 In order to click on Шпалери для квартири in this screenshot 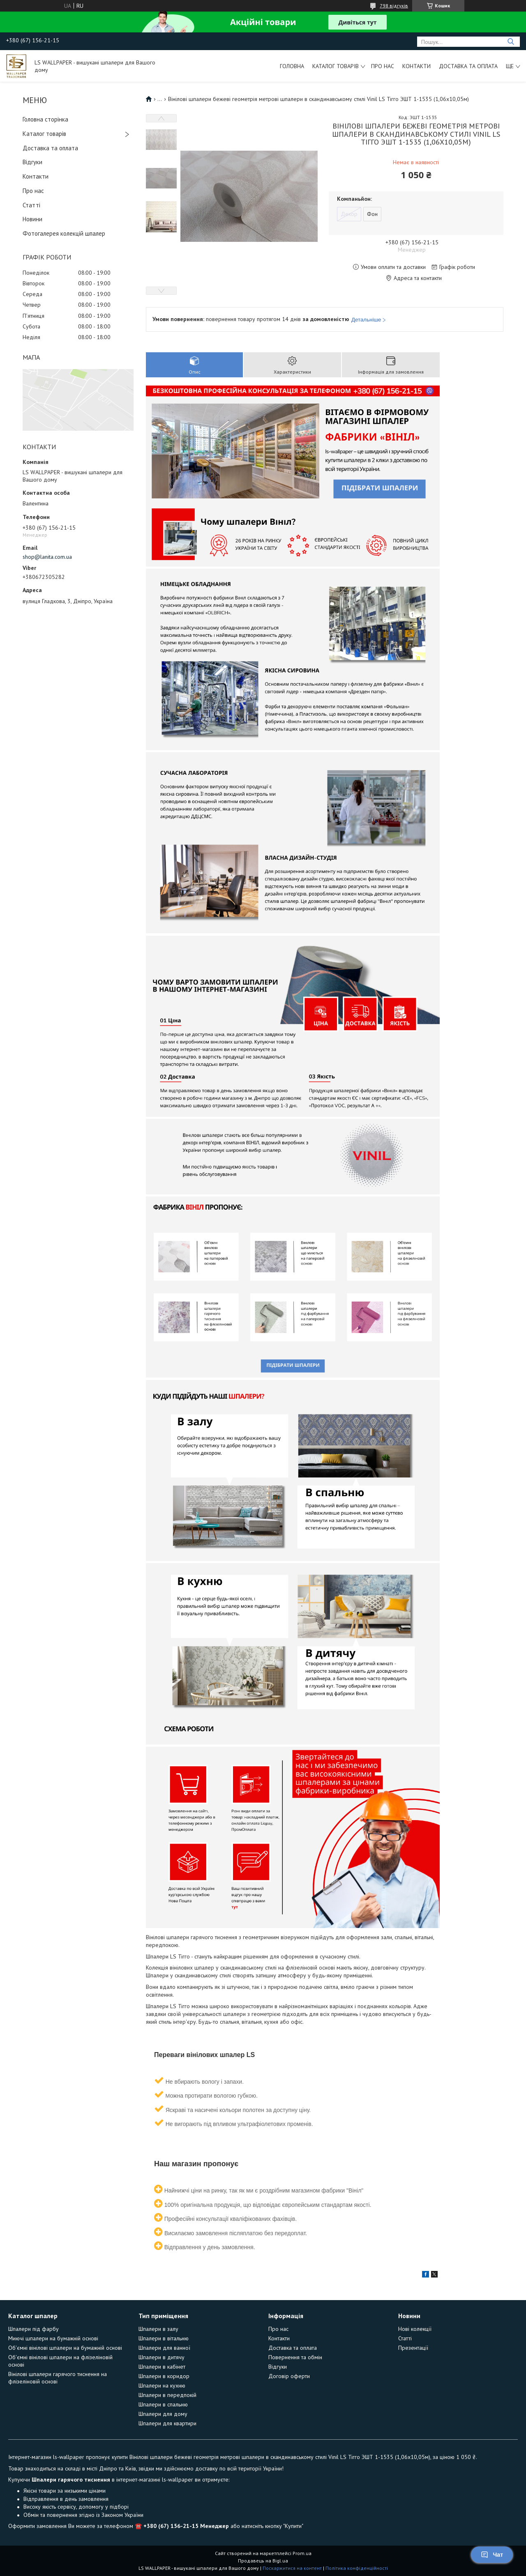, I will do `click(167, 2423)`.